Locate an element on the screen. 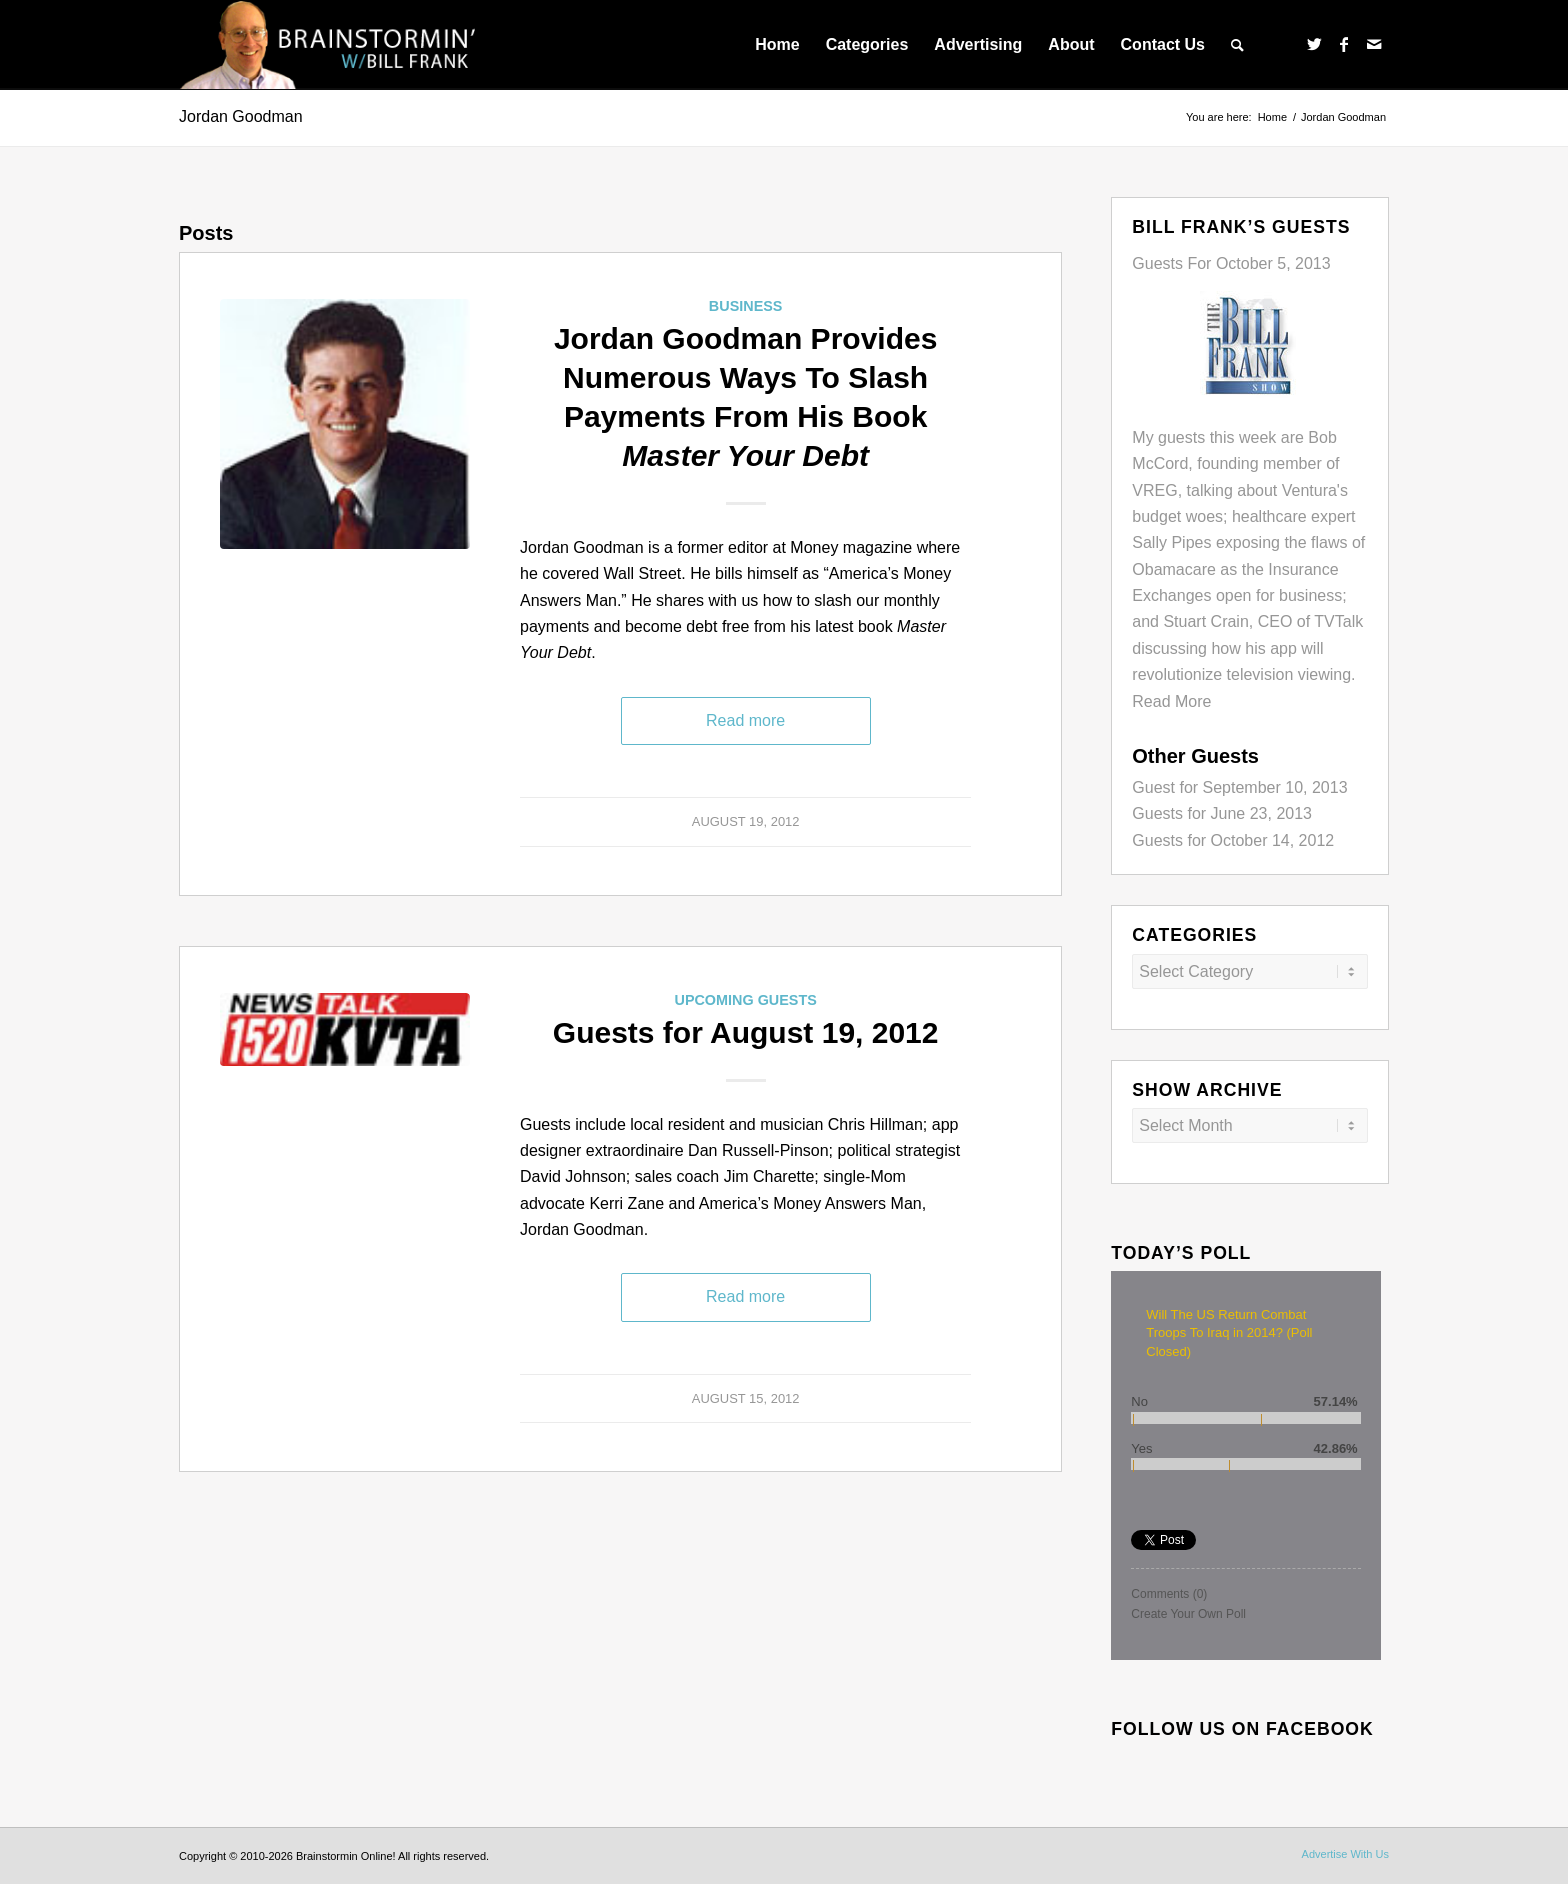 The width and height of the screenshot is (1568, 1884). Guests for October 14, 2012 is located at coordinates (1233, 840).